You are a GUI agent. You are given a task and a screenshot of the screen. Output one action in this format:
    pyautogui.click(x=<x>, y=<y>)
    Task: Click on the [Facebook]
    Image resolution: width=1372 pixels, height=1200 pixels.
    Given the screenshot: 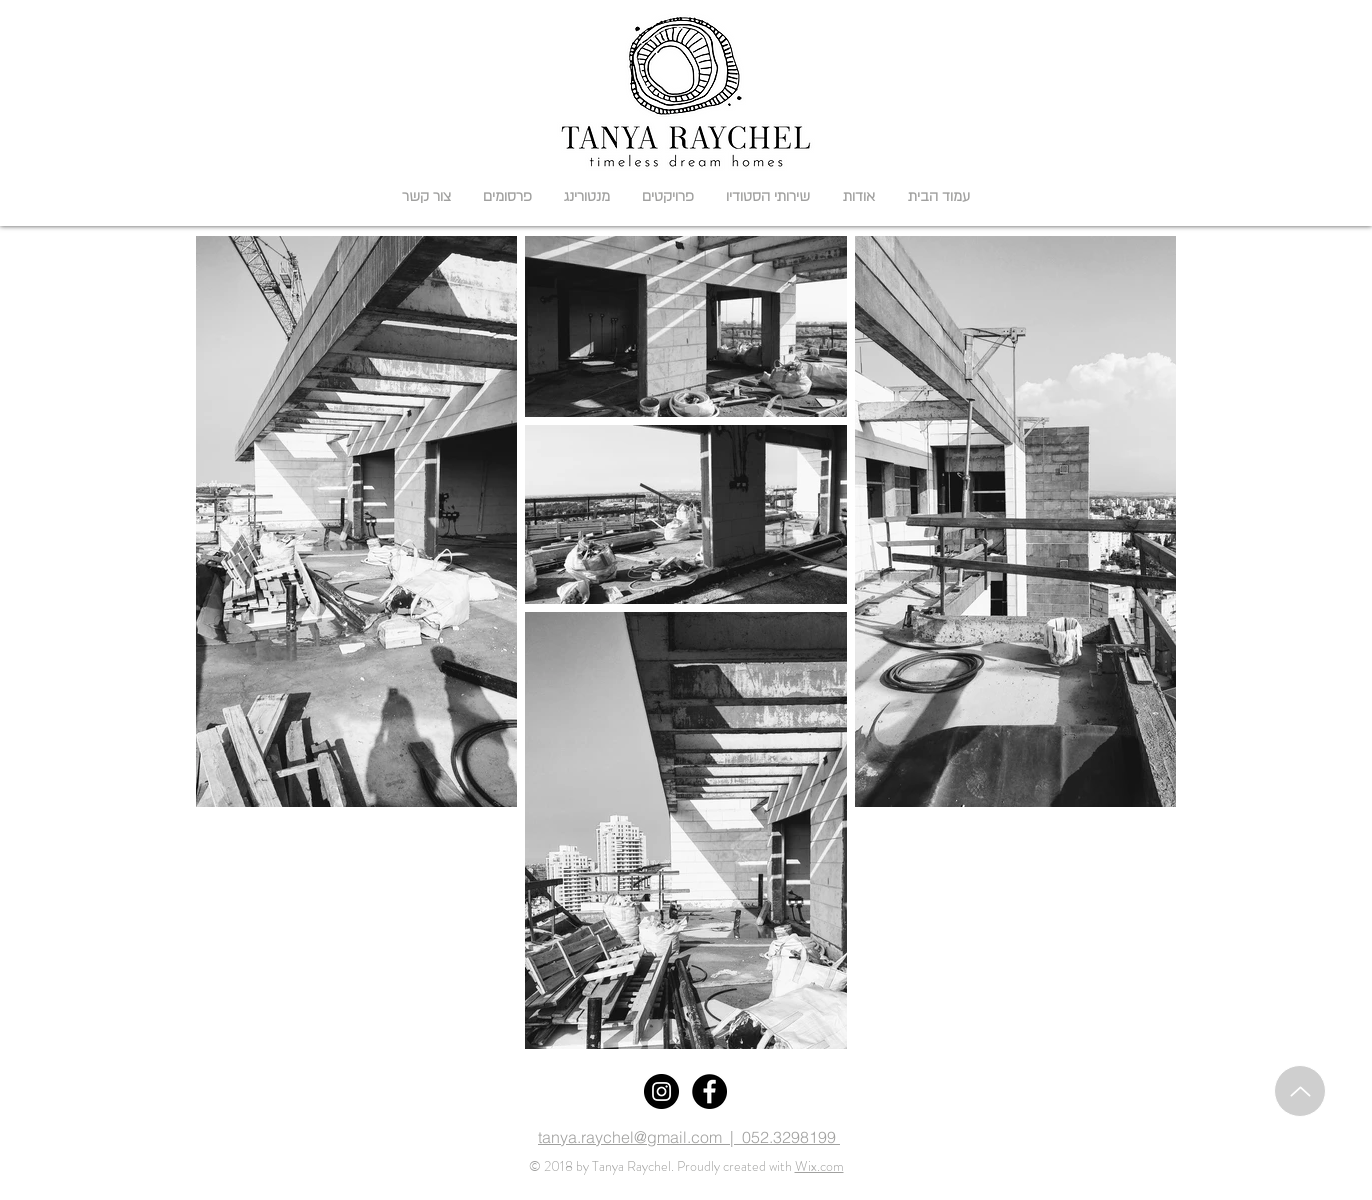 What is the action you would take?
    pyautogui.click(x=709, y=1091)
    